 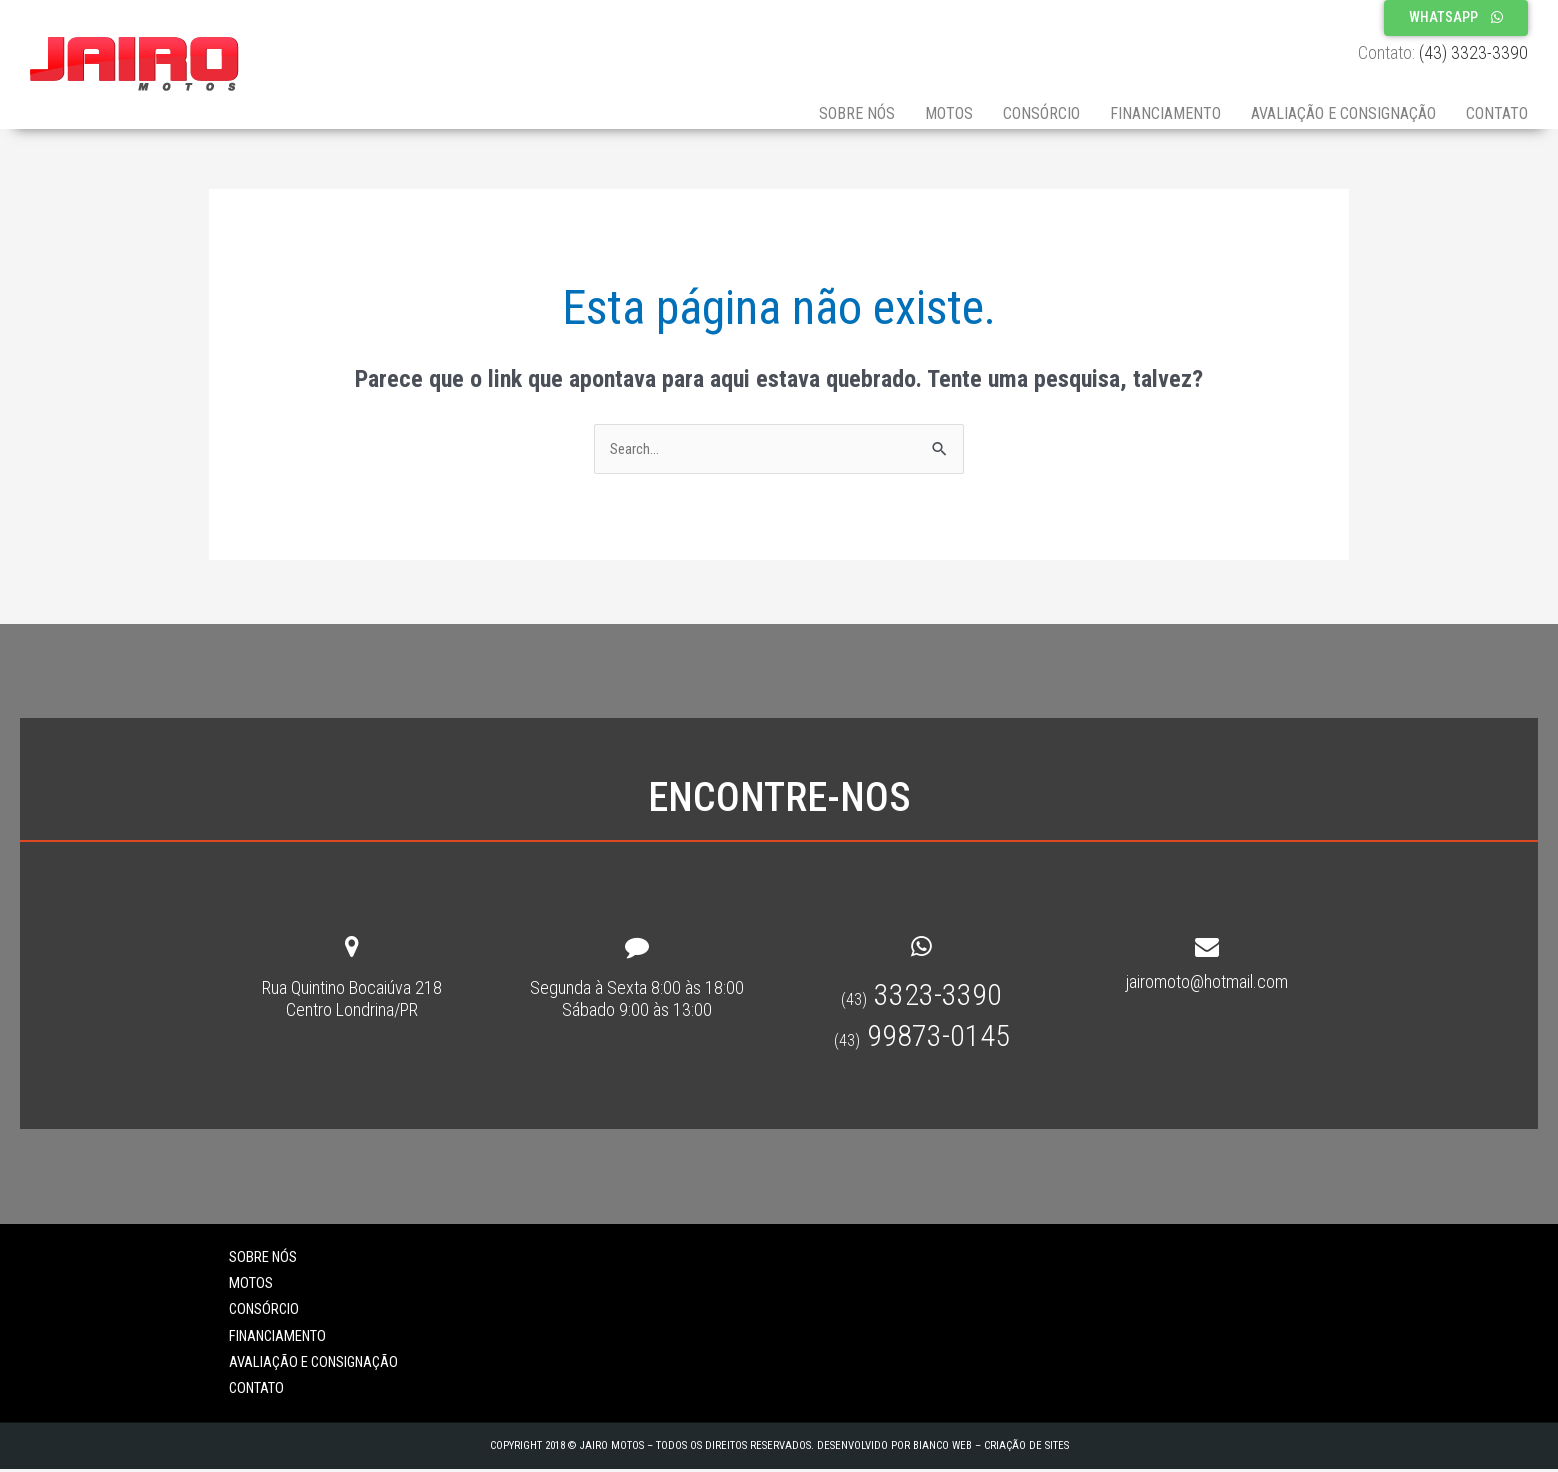 I want to click on Bianco Web – Criação de sites, so click(x=991, y=1447).